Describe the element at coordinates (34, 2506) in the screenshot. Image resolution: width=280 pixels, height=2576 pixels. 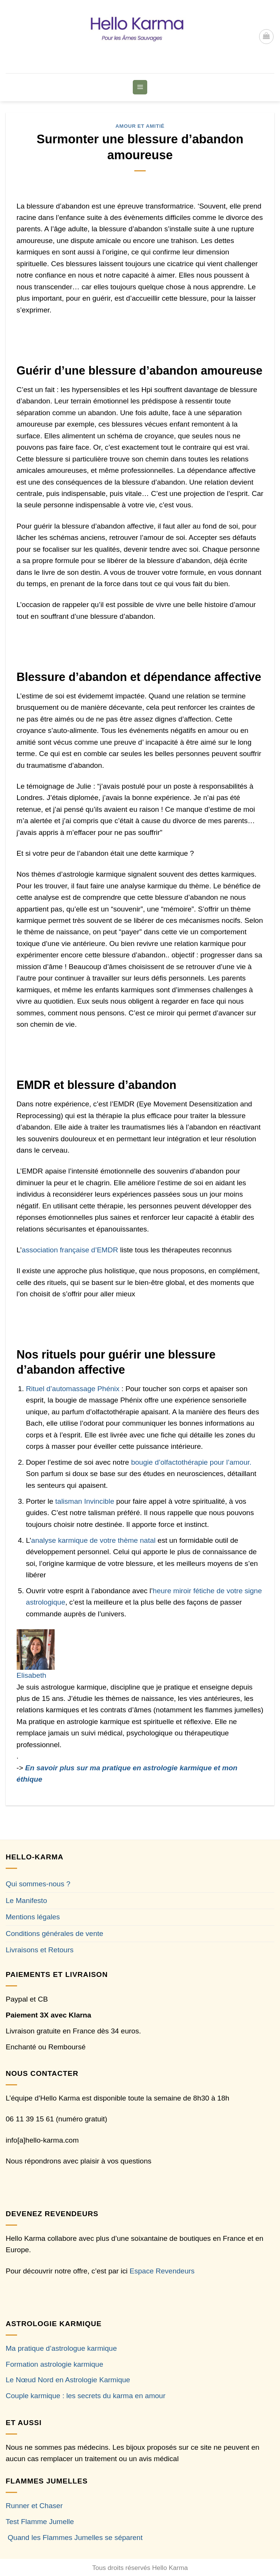
I see `Runner et Chaser` at that location.